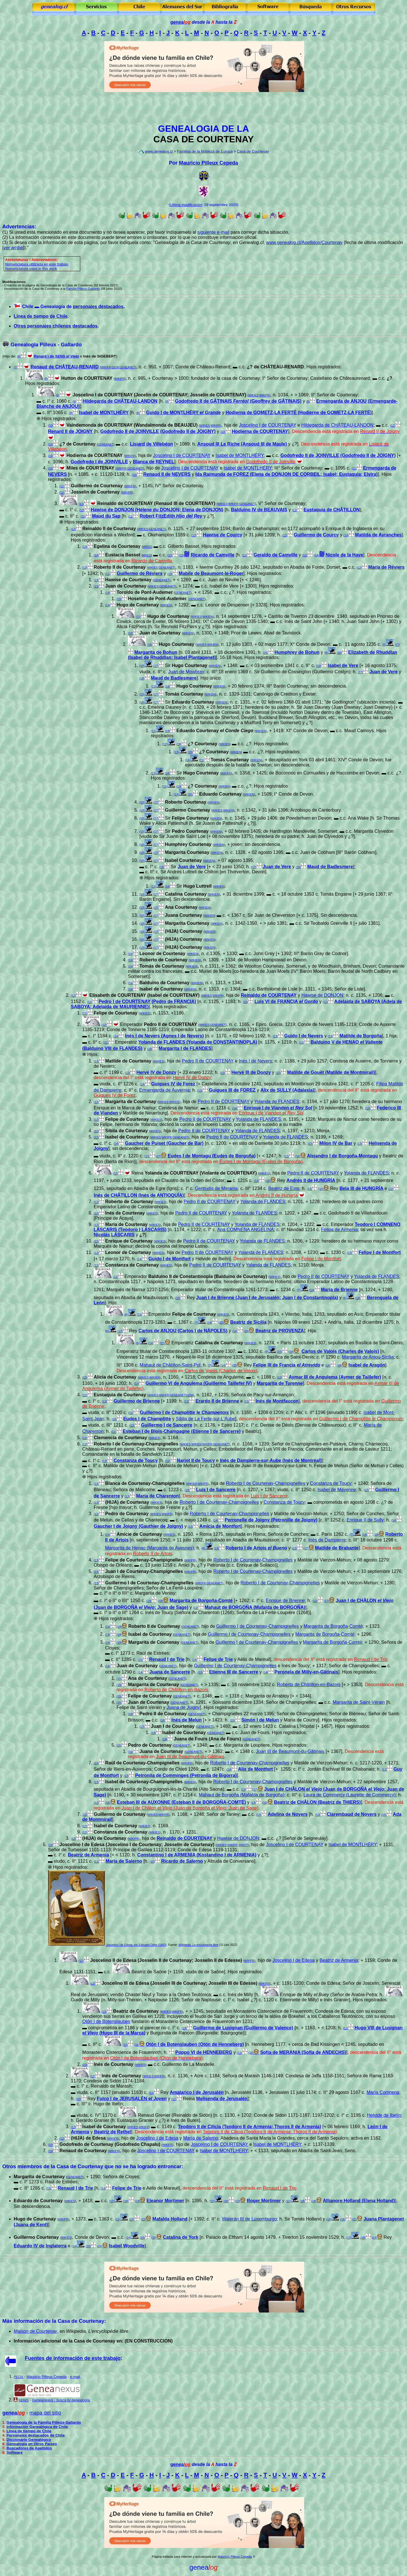 The width and height of the screenshot is (407, 2576). Describe the element at coordinates (139, 1195) in the screenshot. I see `Inés de CHÂTILLON (Inés de ANTIOQUÍA)` at that location.